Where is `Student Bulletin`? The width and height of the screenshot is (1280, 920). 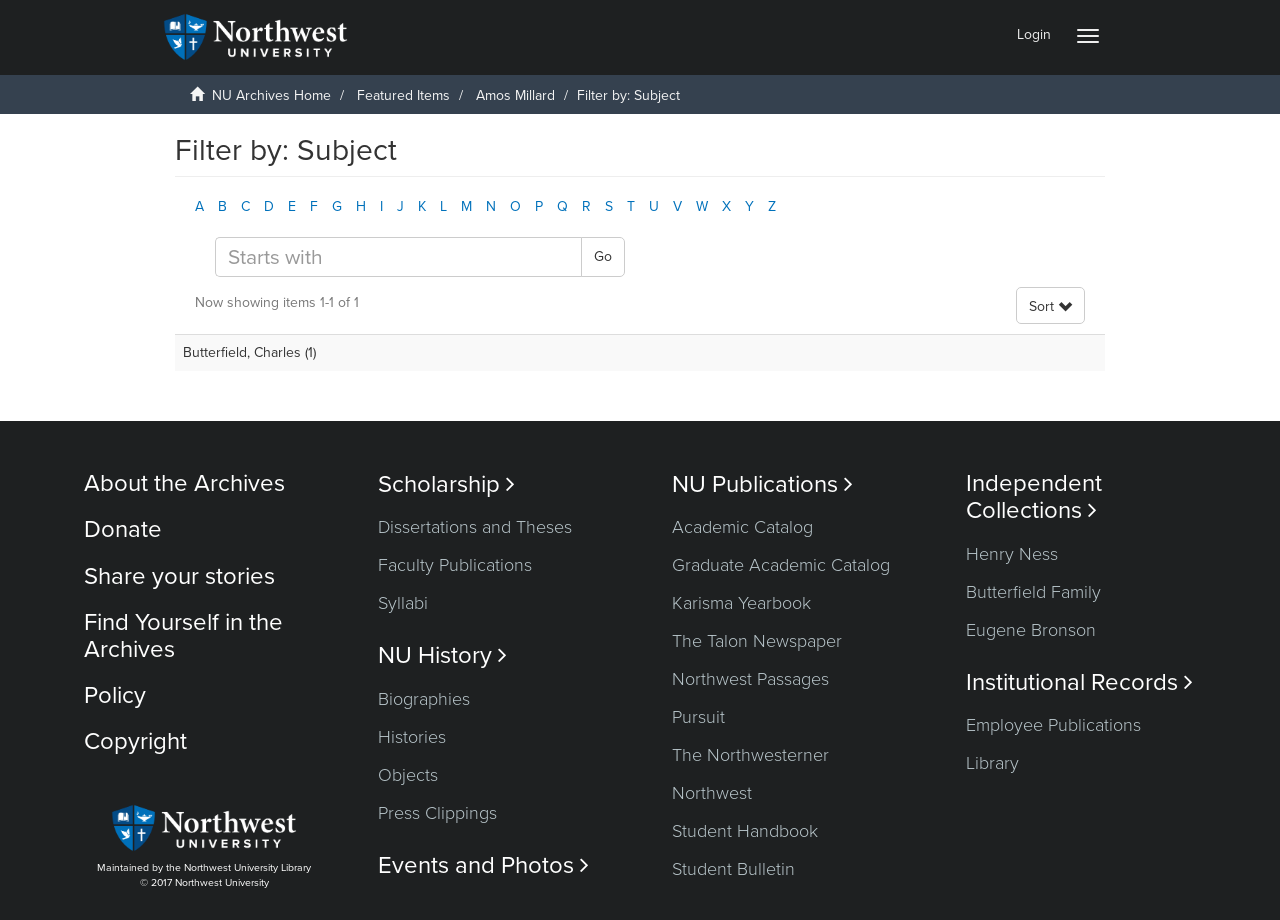 Student Bulletin is located at coordinates (733, 869).